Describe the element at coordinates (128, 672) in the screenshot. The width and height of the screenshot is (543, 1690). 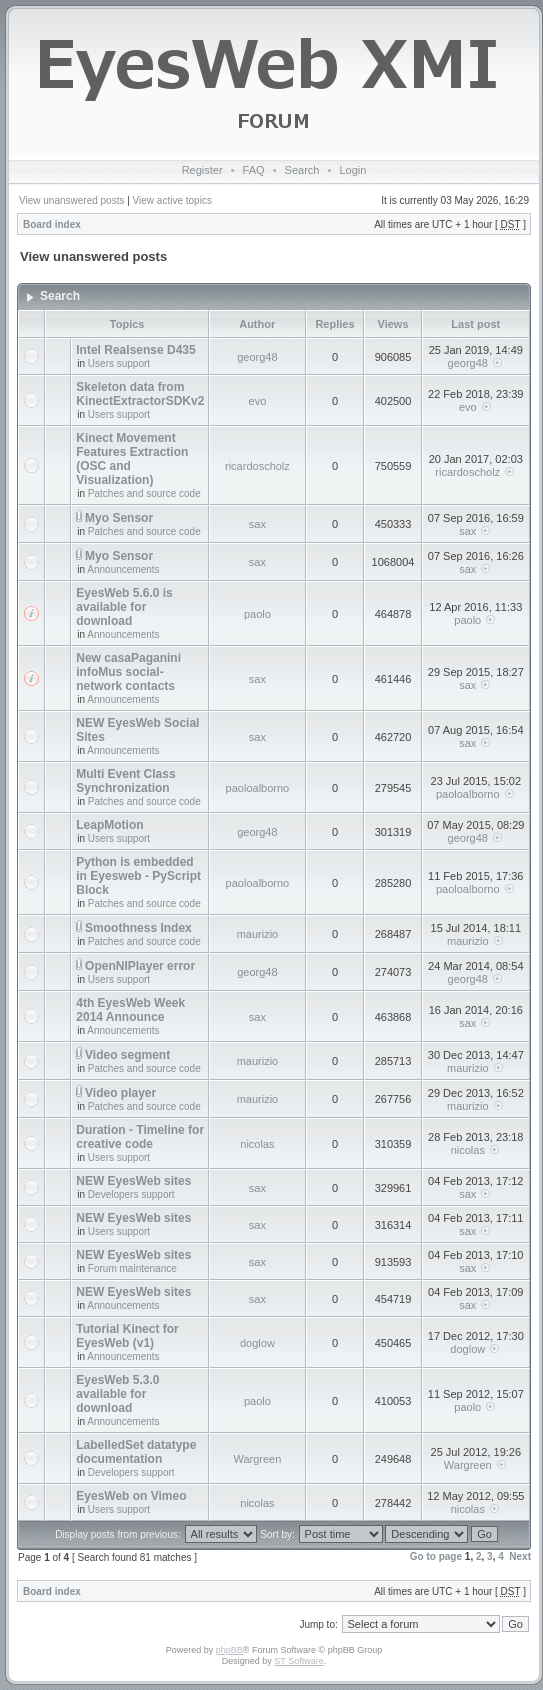
I see `New casaPaganini infoMus social-network contacts` at that location.